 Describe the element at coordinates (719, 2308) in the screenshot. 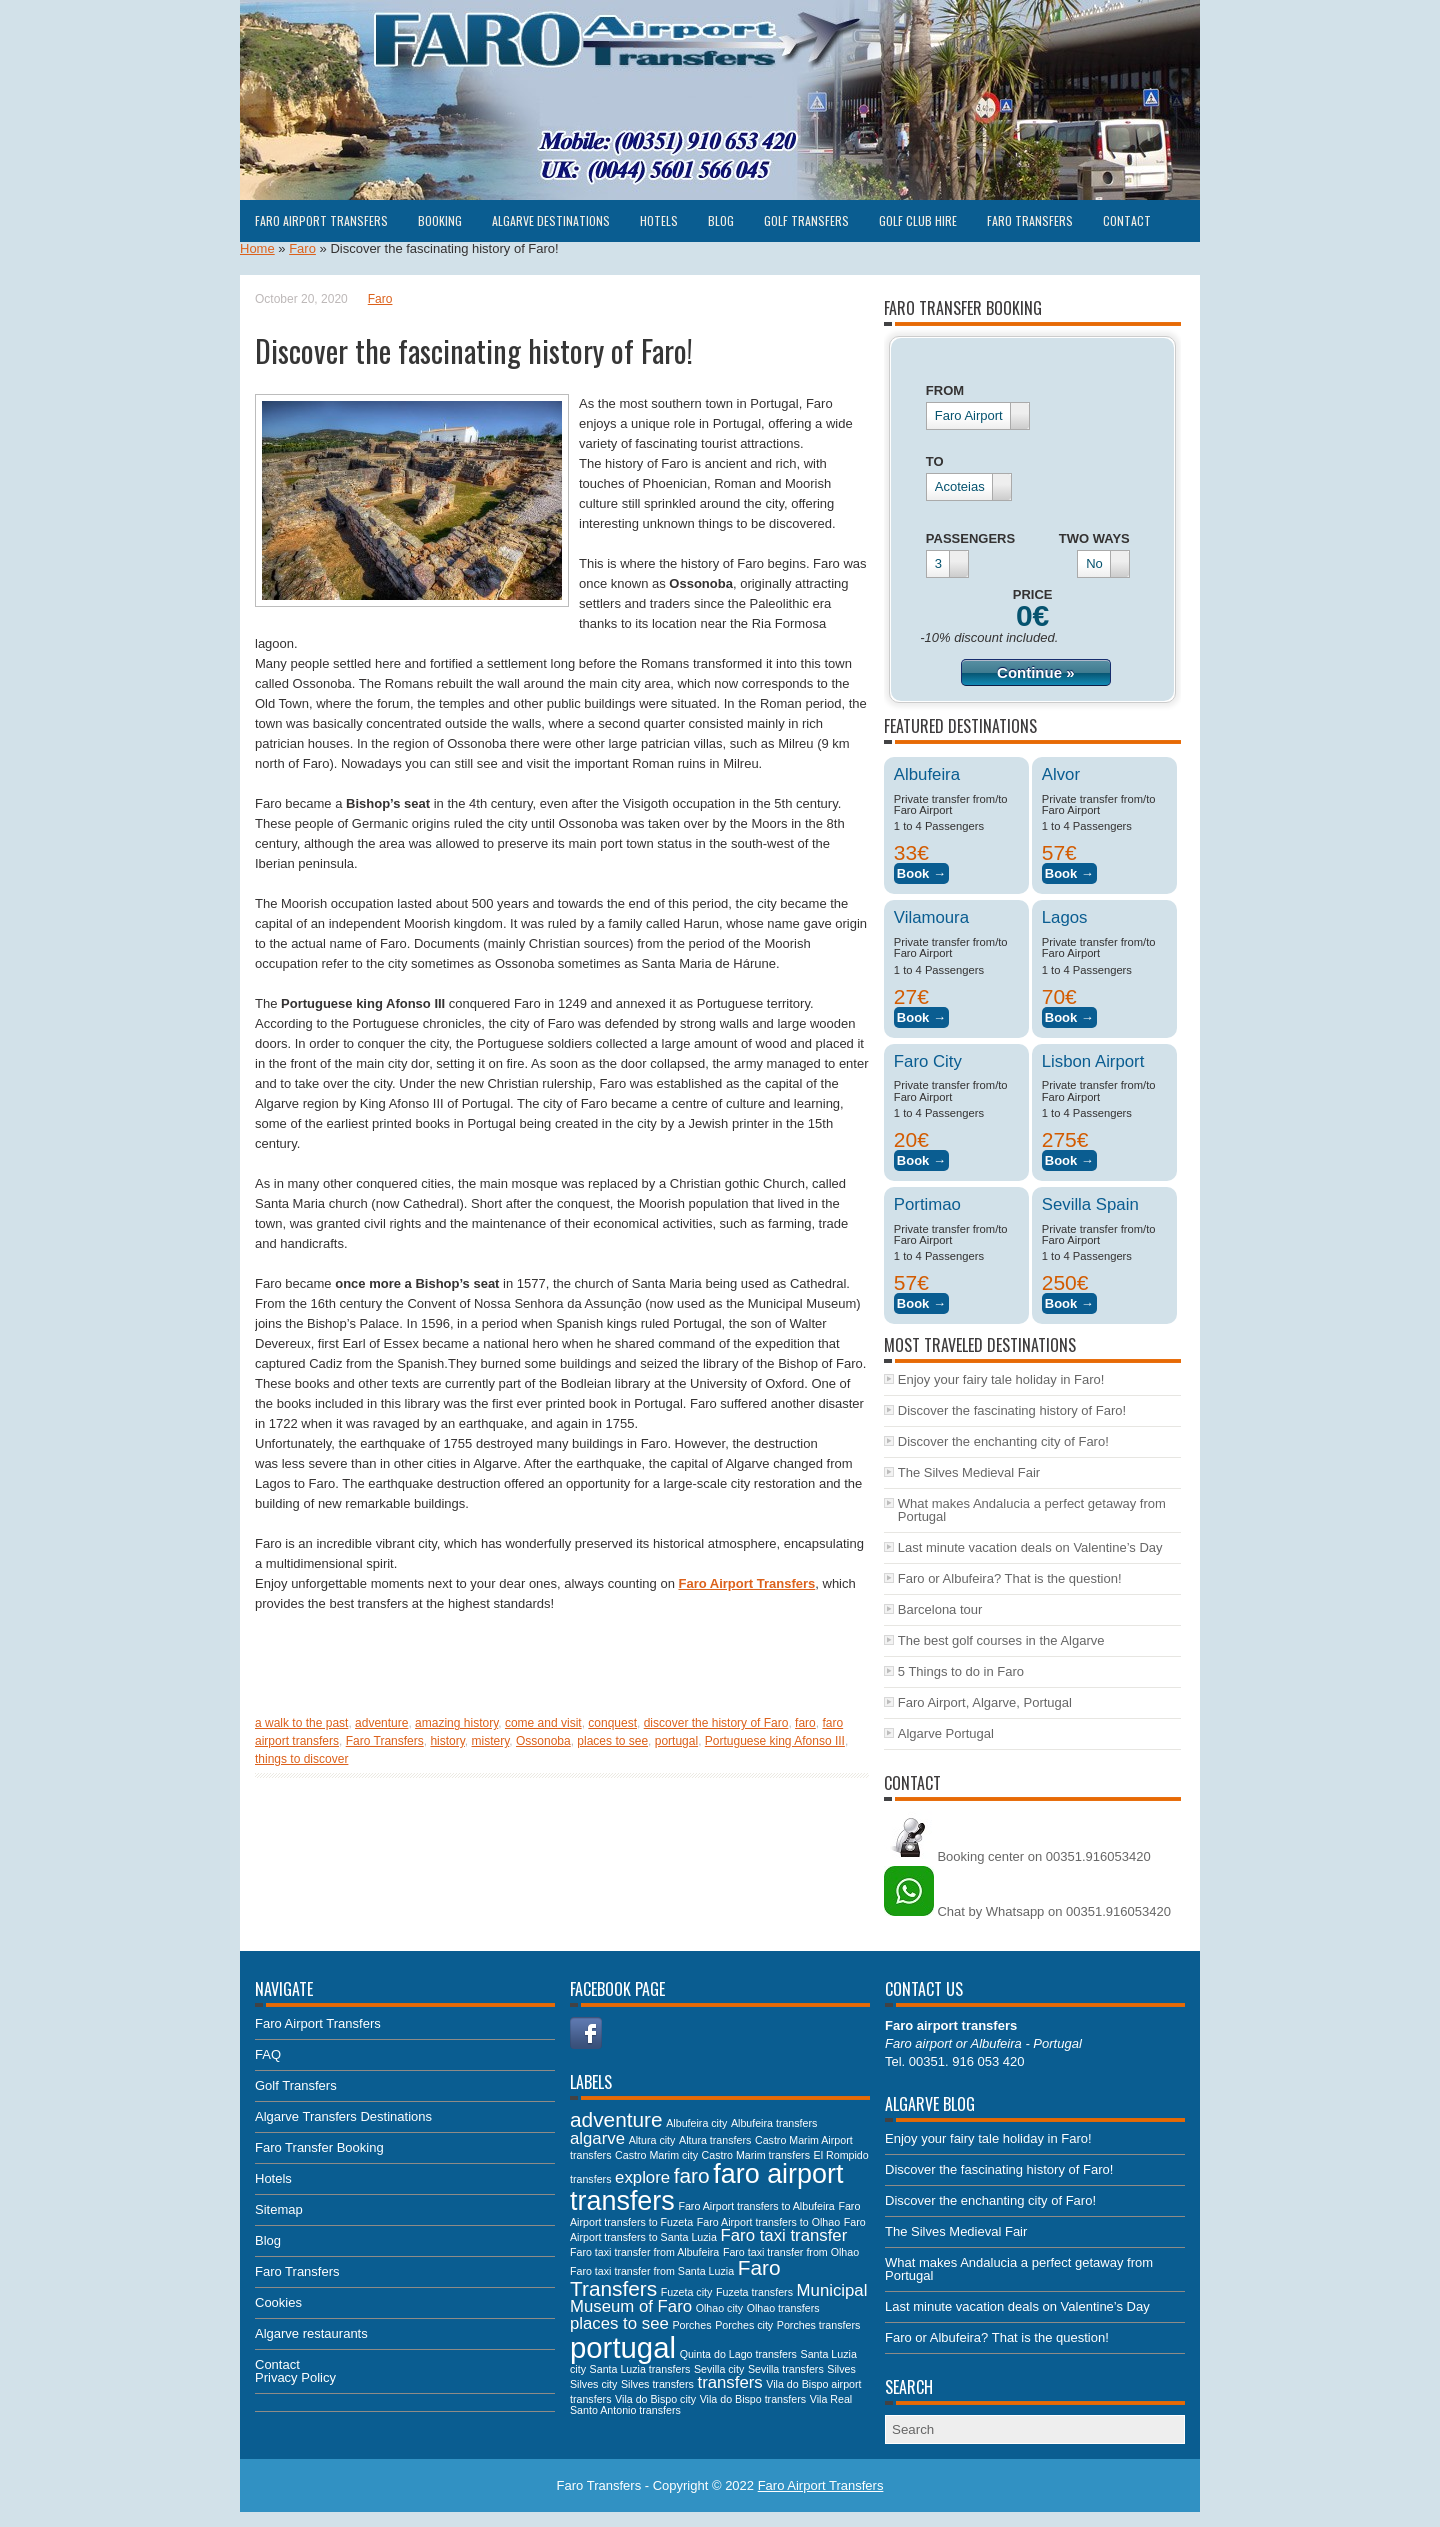

I see `Olhao city` at that location.